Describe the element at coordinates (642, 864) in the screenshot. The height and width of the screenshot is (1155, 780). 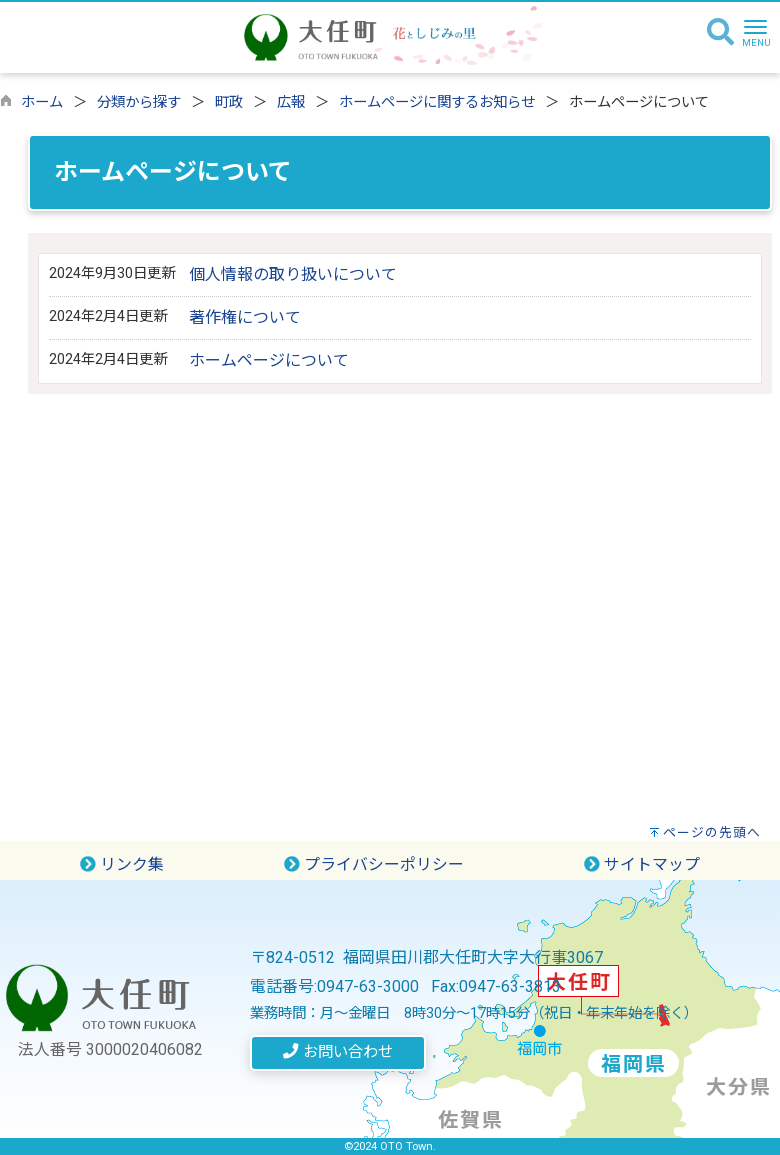
I see `サイトマップ` at that location.